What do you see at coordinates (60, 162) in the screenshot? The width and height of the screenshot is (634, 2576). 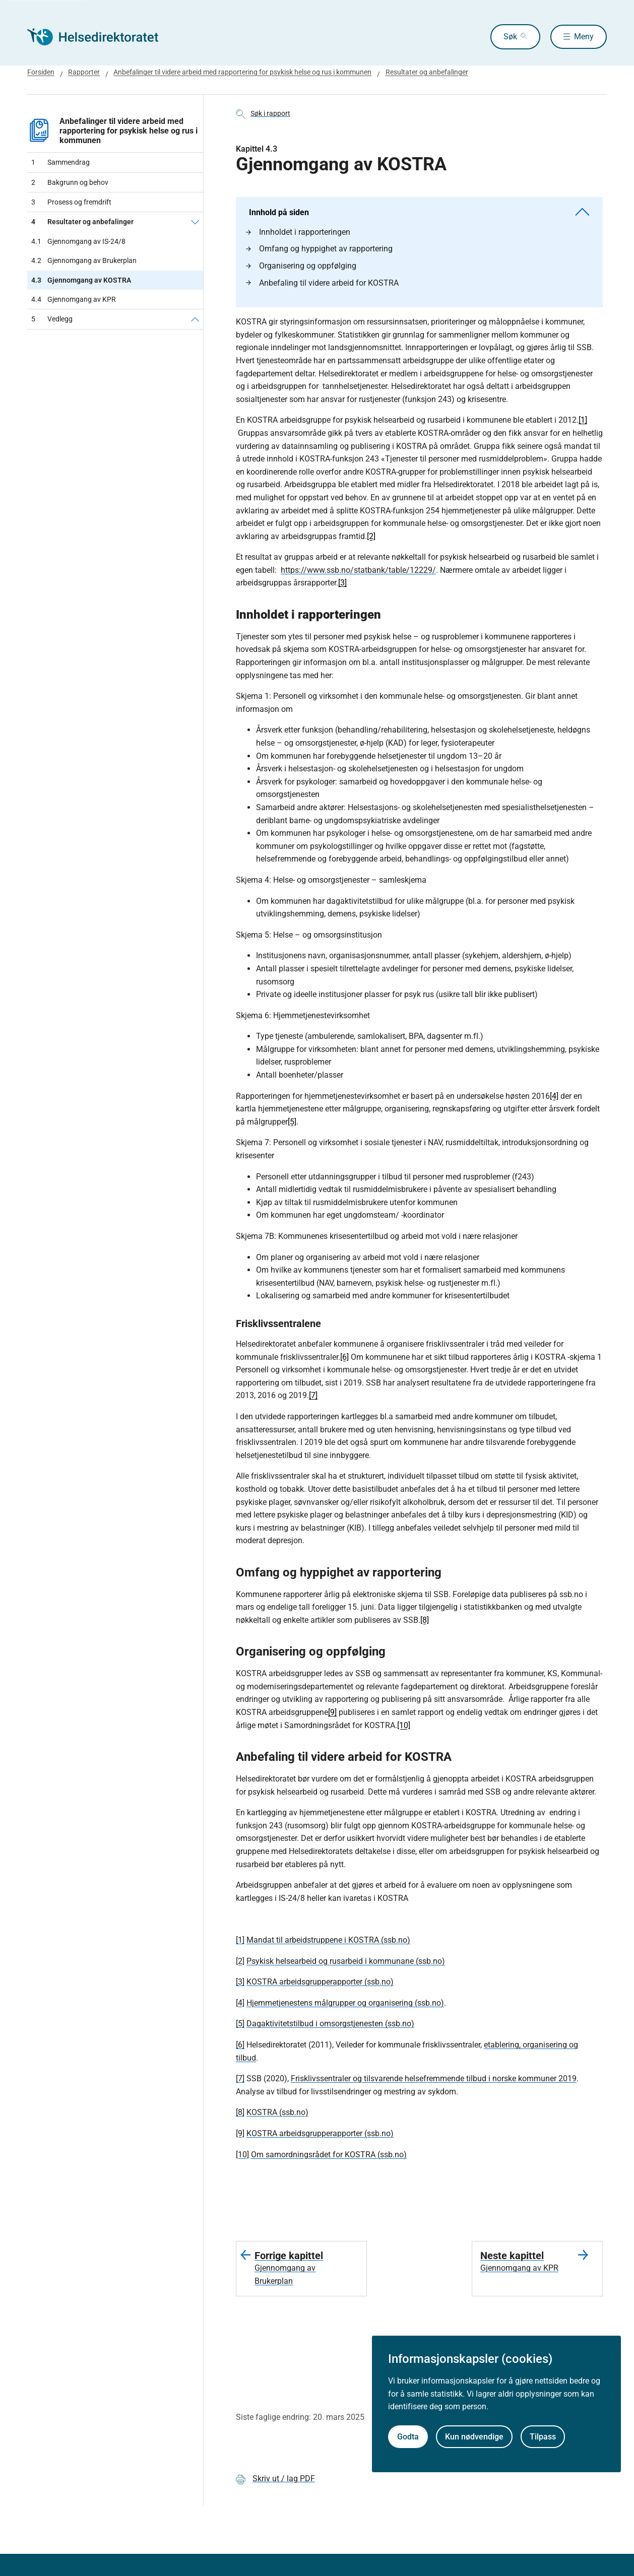 I see `Sammendrag` at bounding box center [60, 162].